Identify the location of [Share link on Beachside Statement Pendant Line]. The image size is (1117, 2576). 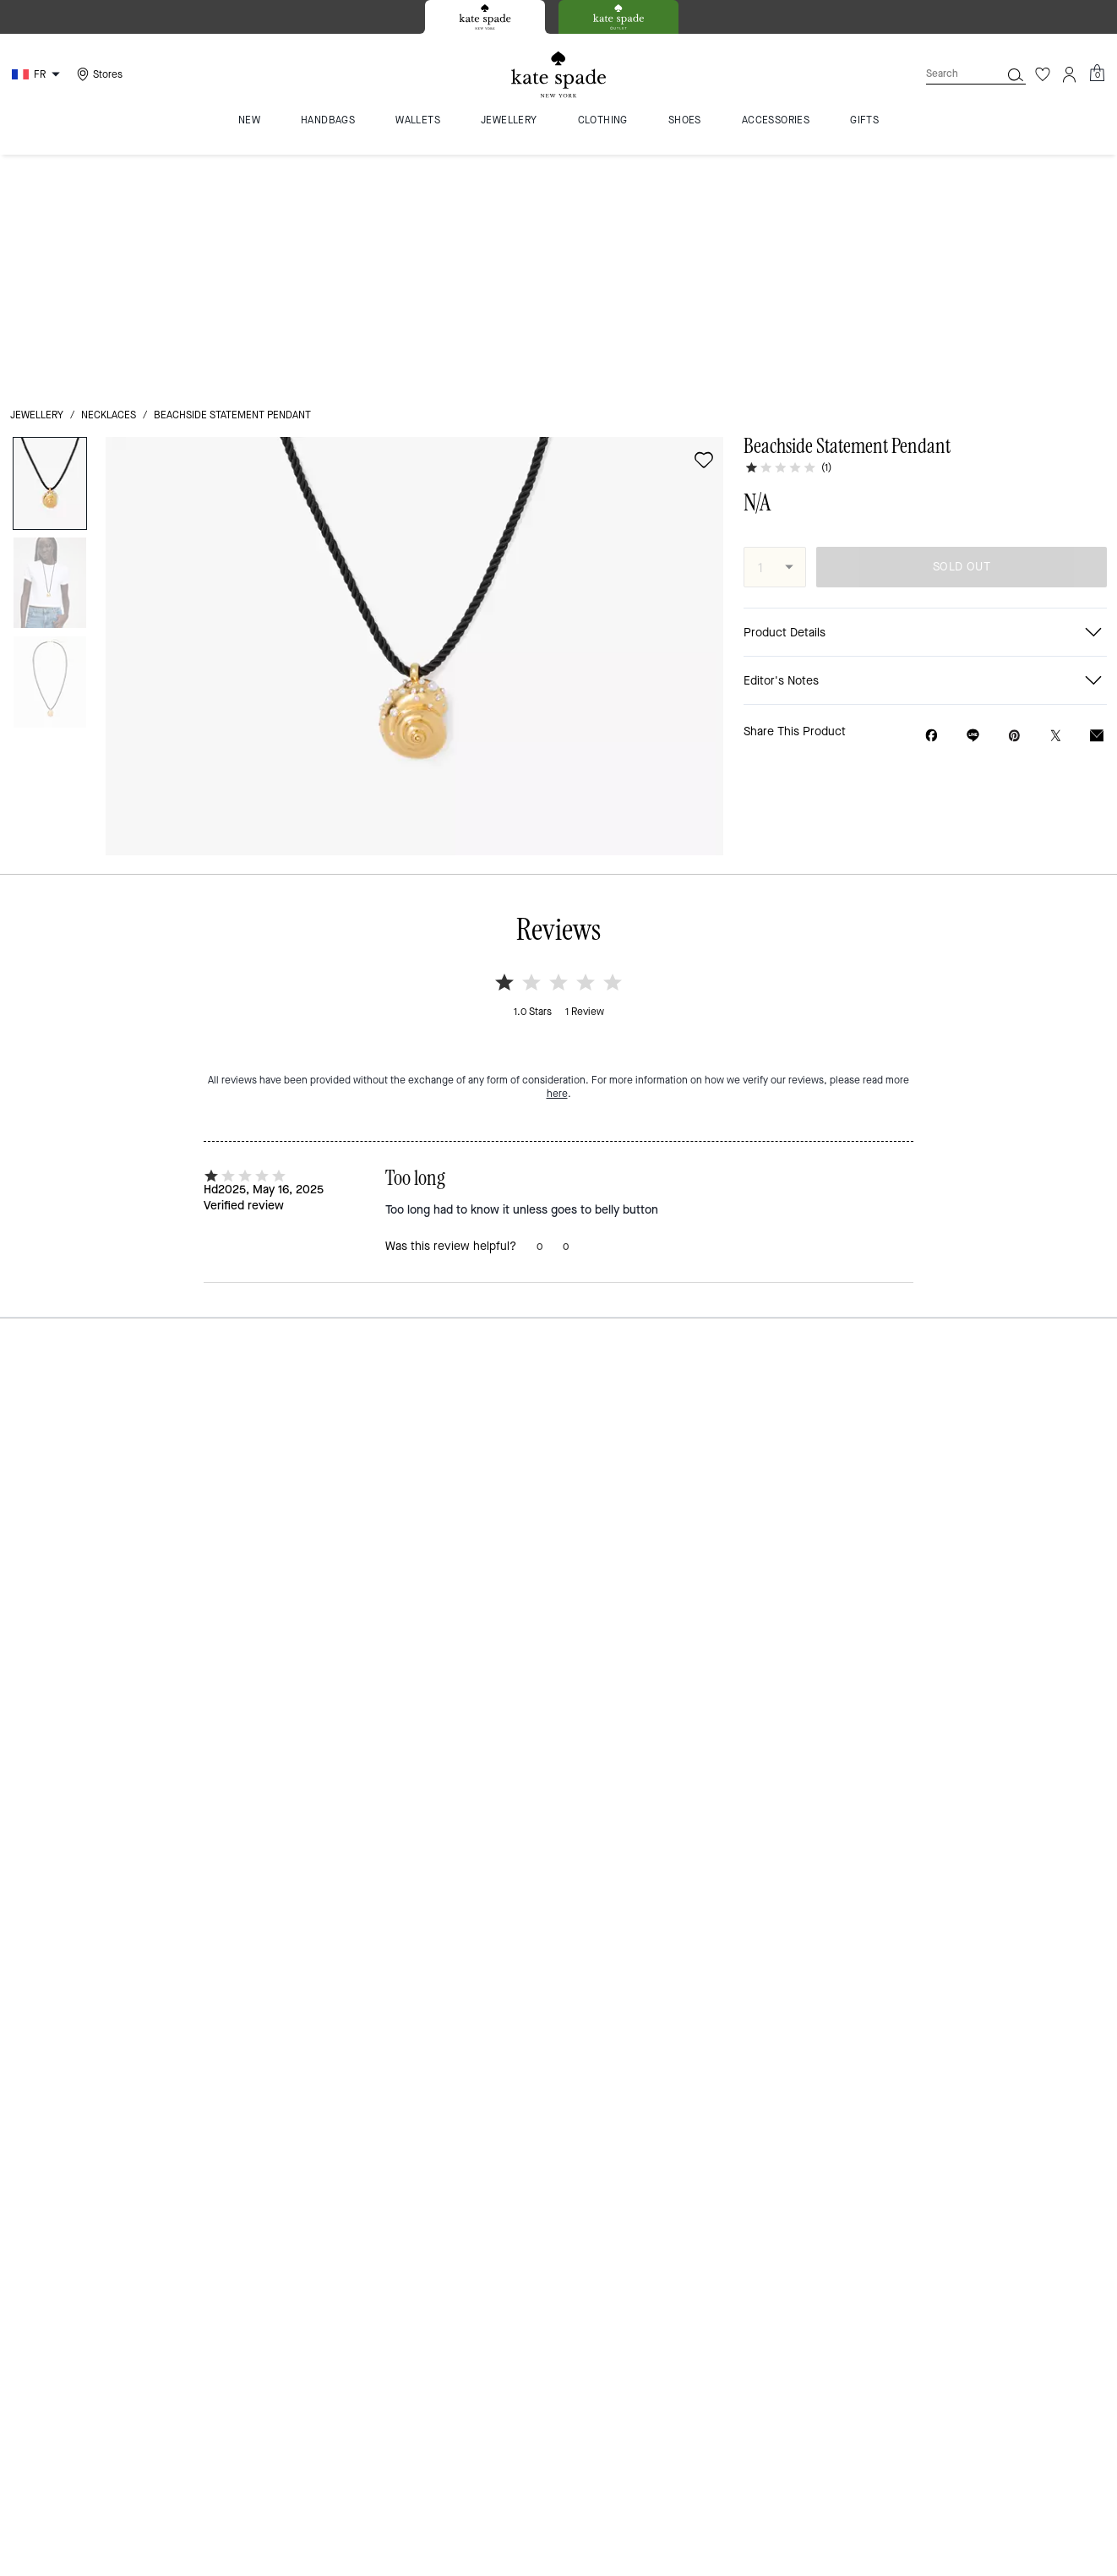
(973, 499).